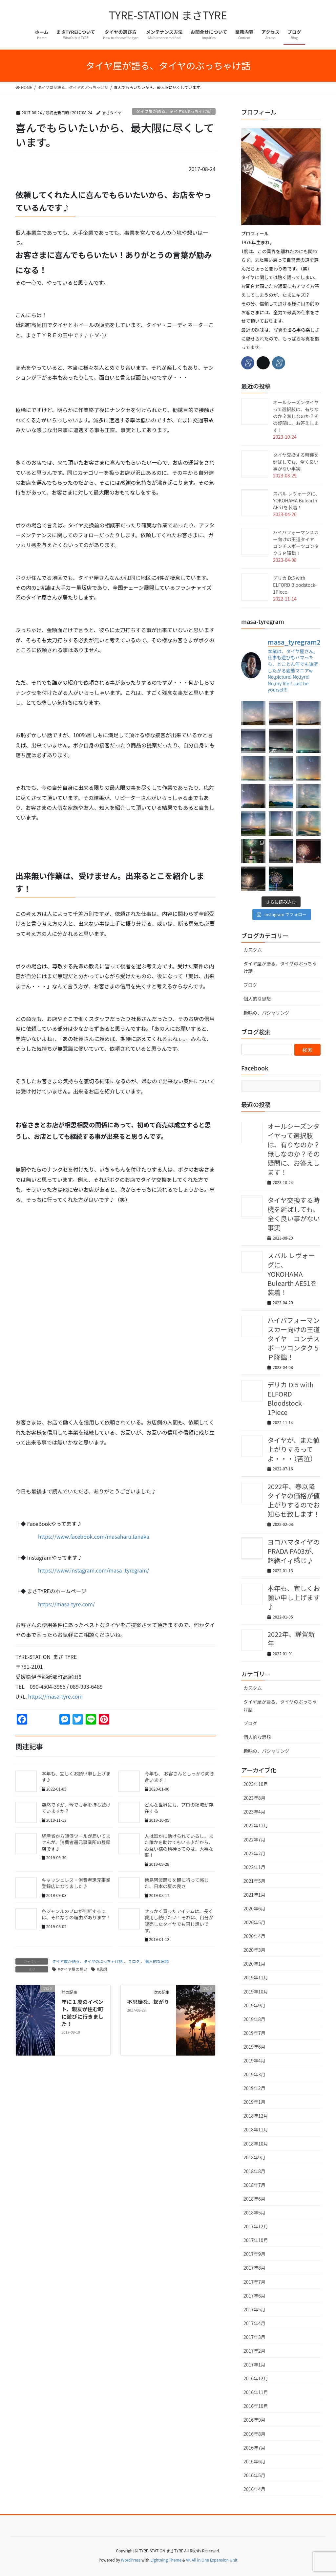  Describe the element at coordinates (254, 1839) in the screenshot. I see `2022年7月` at that location.